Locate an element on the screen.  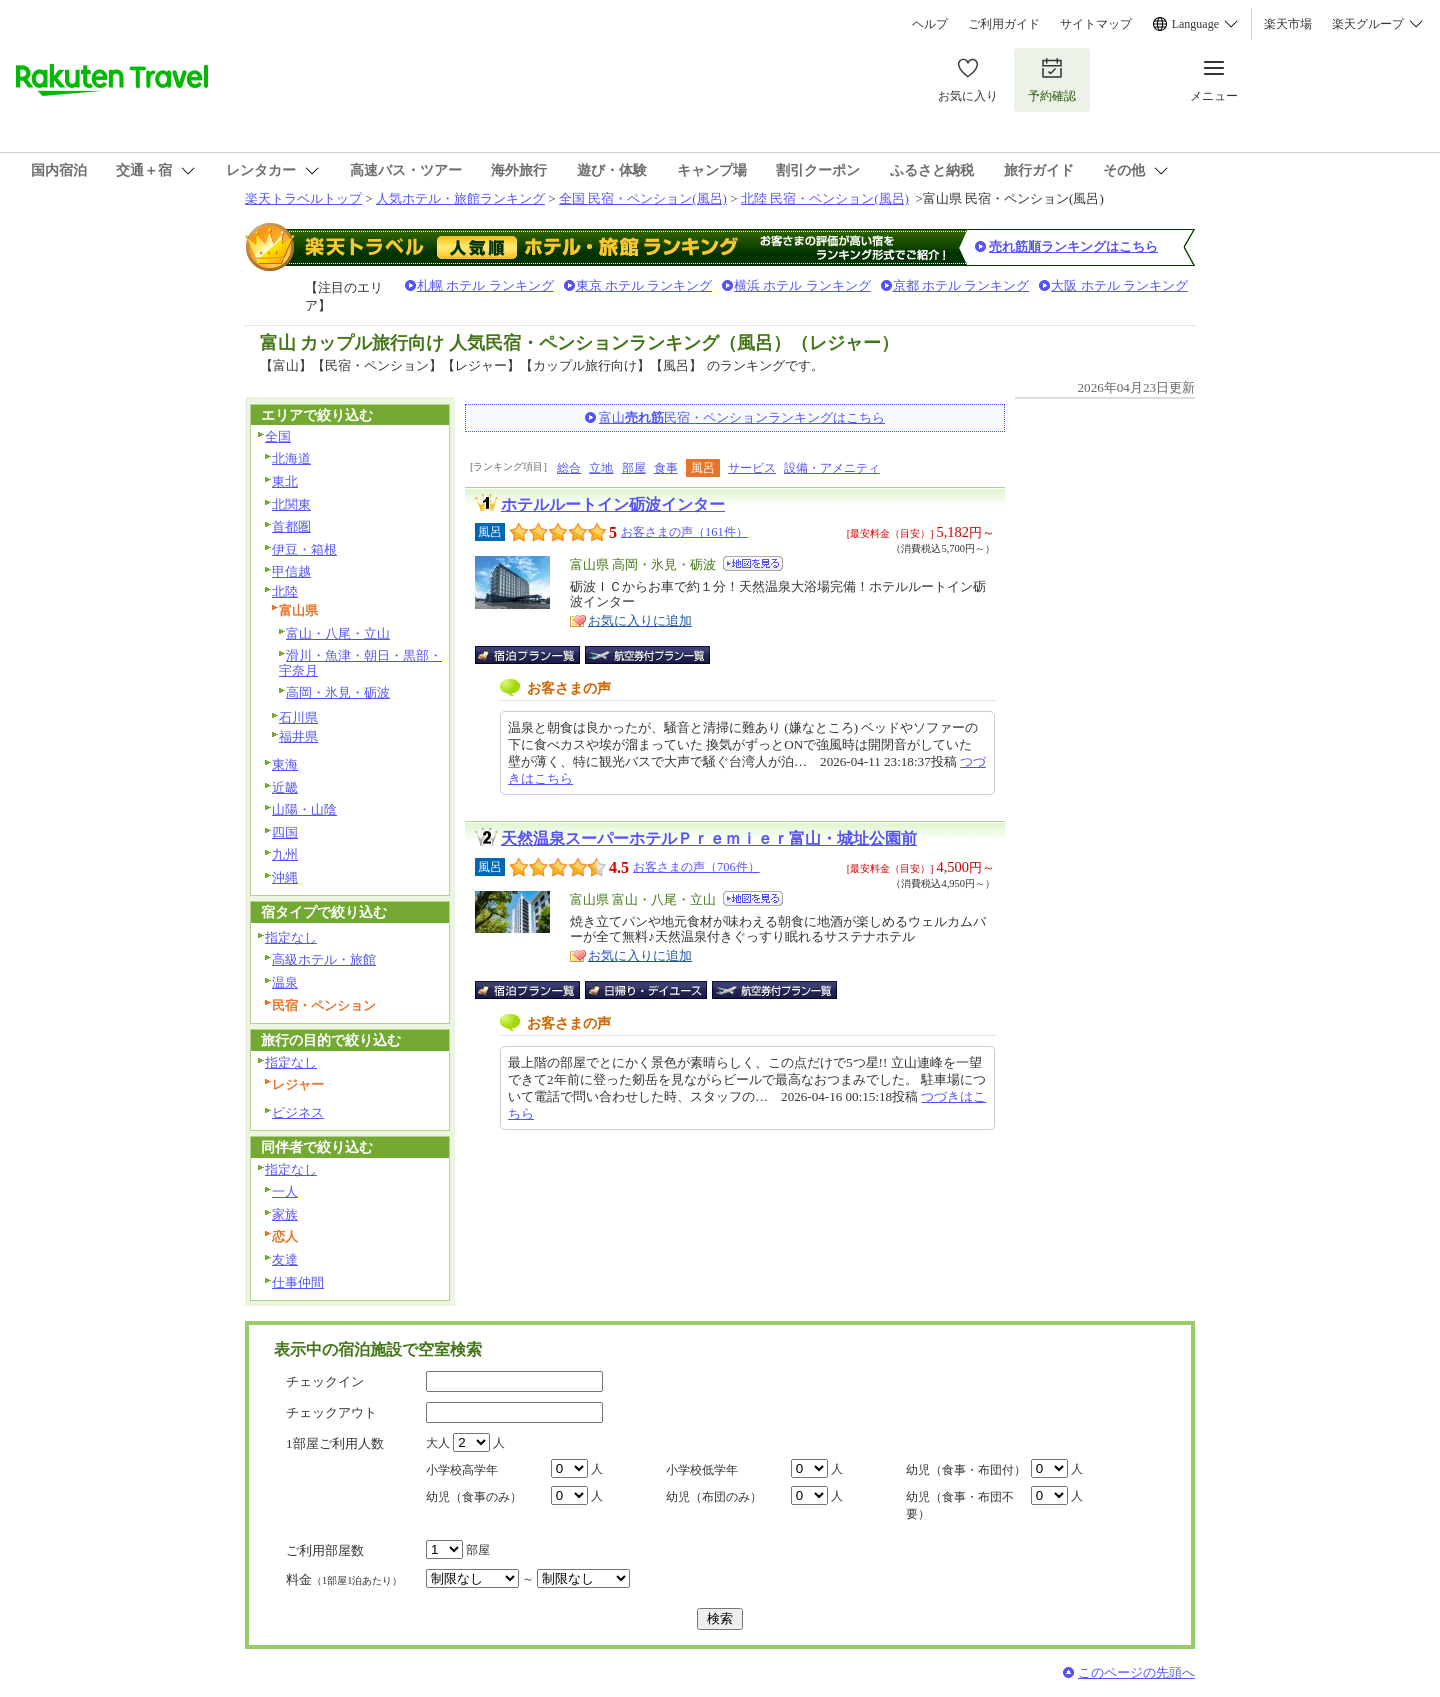
売れ筋順ランキングはこちら is located at coordinates (1073, 246).